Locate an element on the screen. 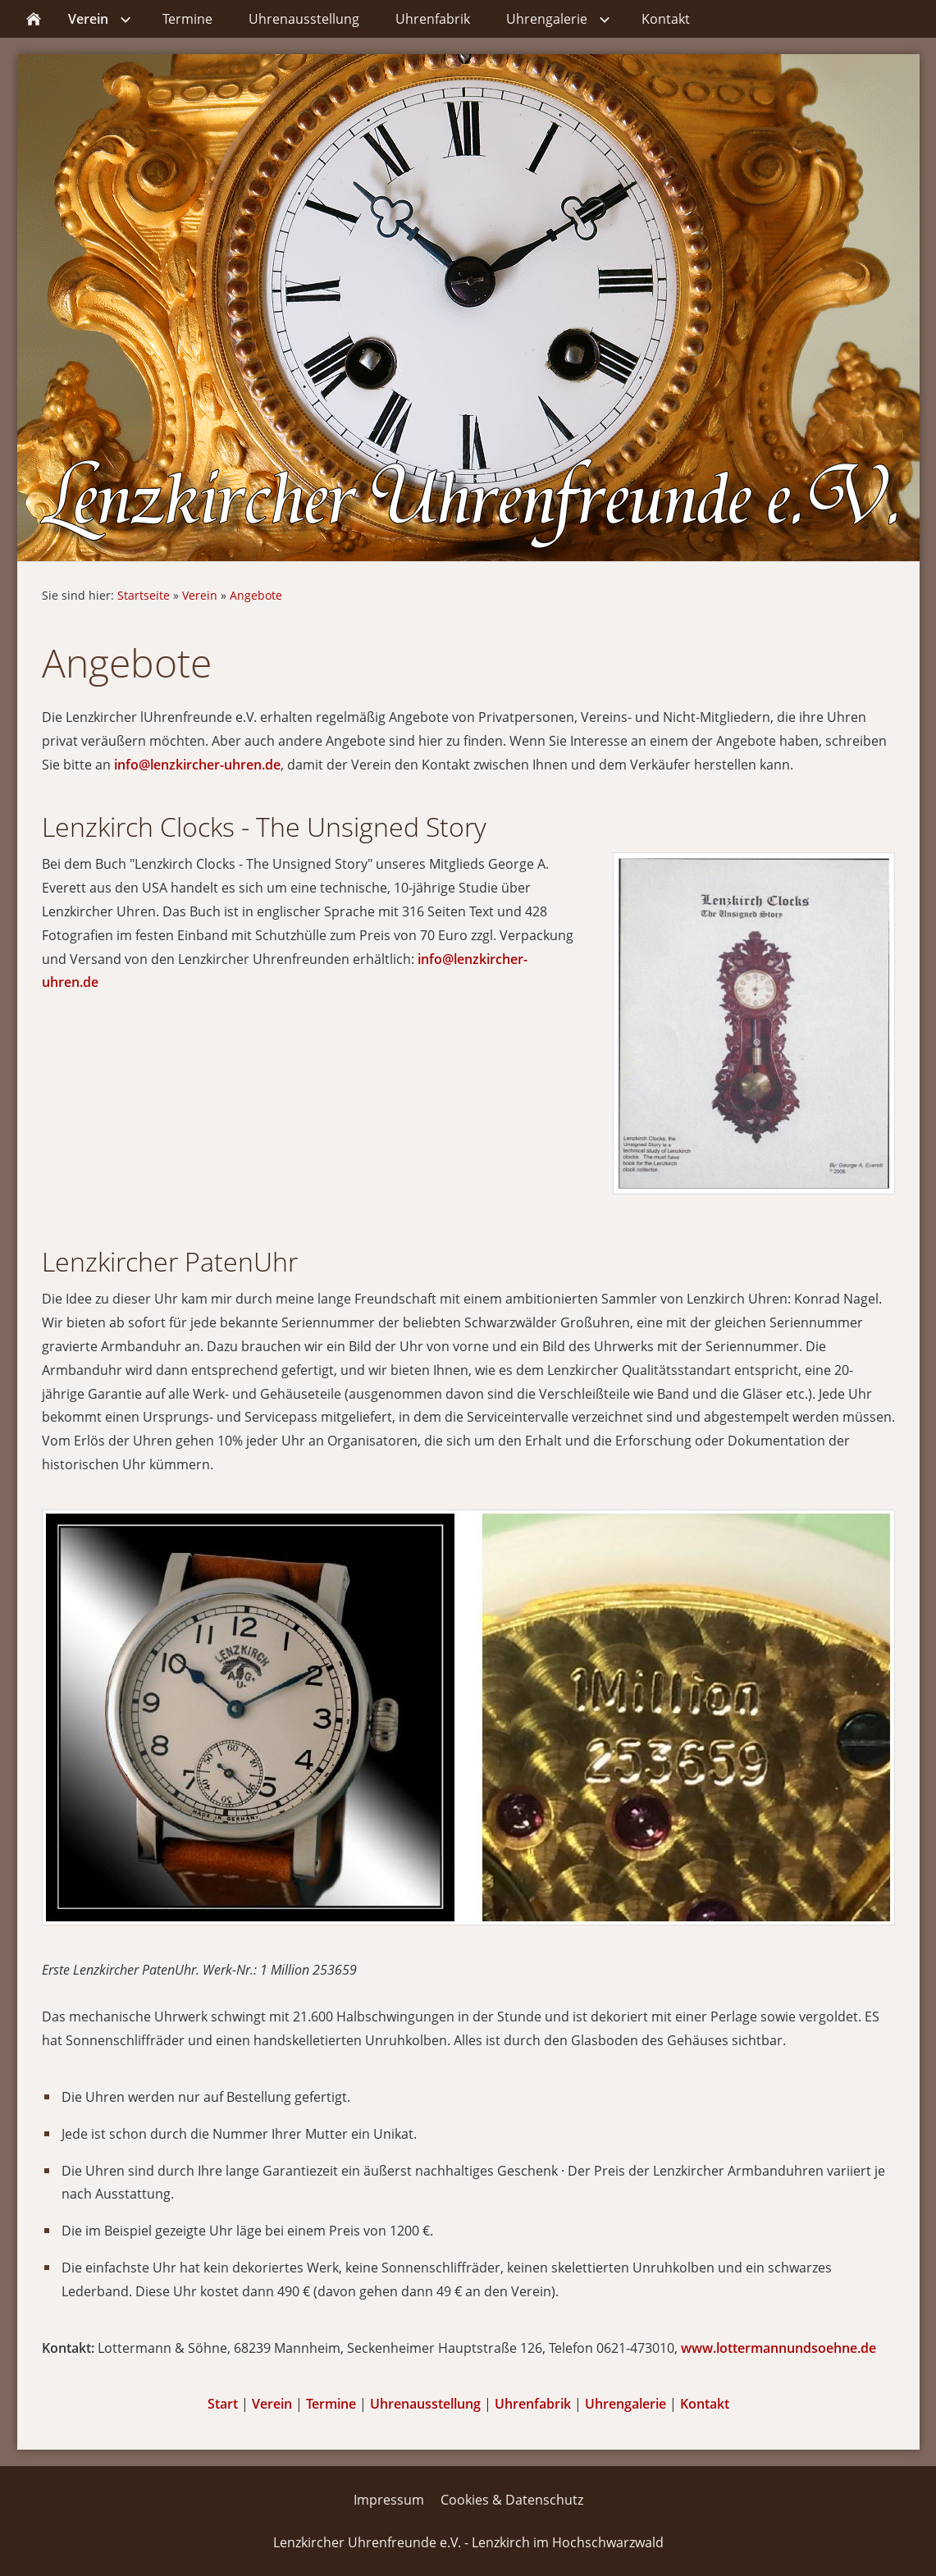 Image resolution: width=936 pixels, height=2576 pixels. info@lenzkircher-uhren.de is located at coordinates (197, 765).